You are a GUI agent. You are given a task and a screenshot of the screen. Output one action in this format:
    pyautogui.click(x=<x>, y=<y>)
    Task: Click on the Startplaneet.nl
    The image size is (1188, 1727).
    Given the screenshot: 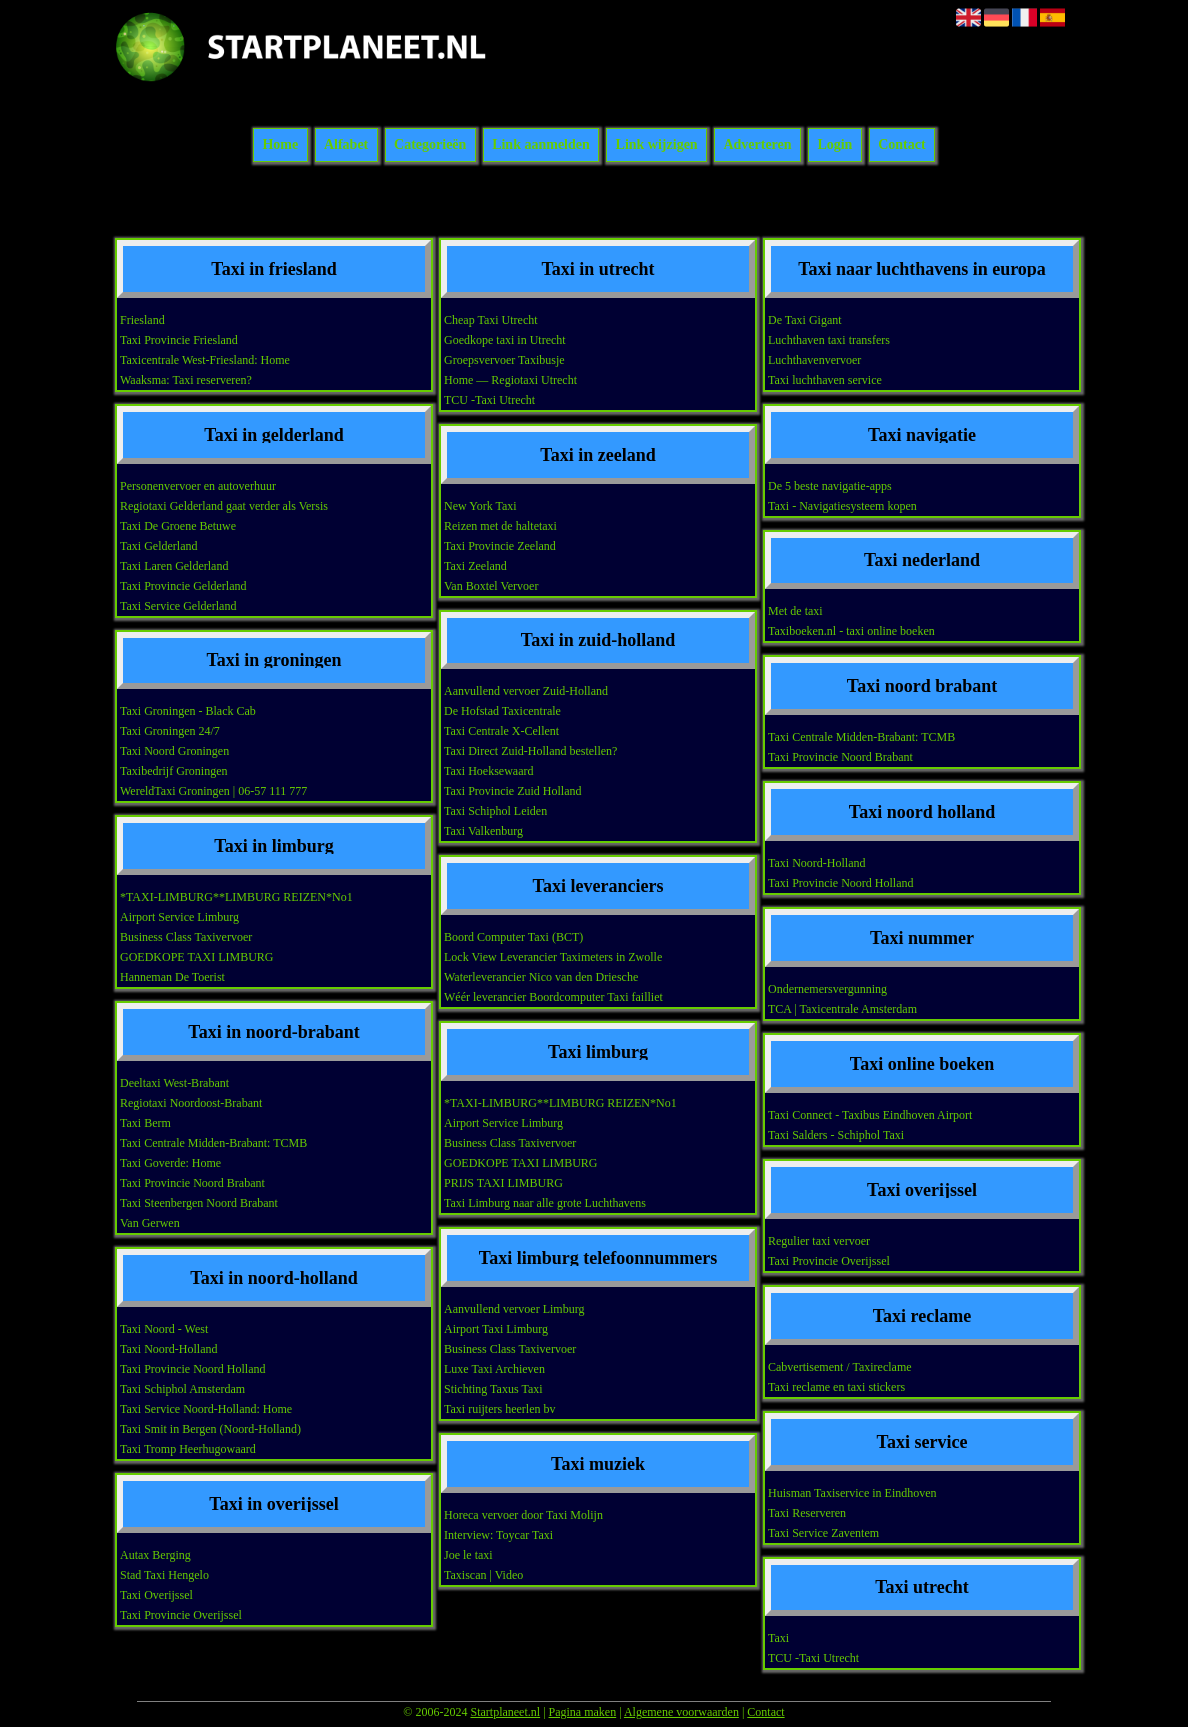 What is the action you would take?
    pyautogui.click(x=505, y=1712)
    